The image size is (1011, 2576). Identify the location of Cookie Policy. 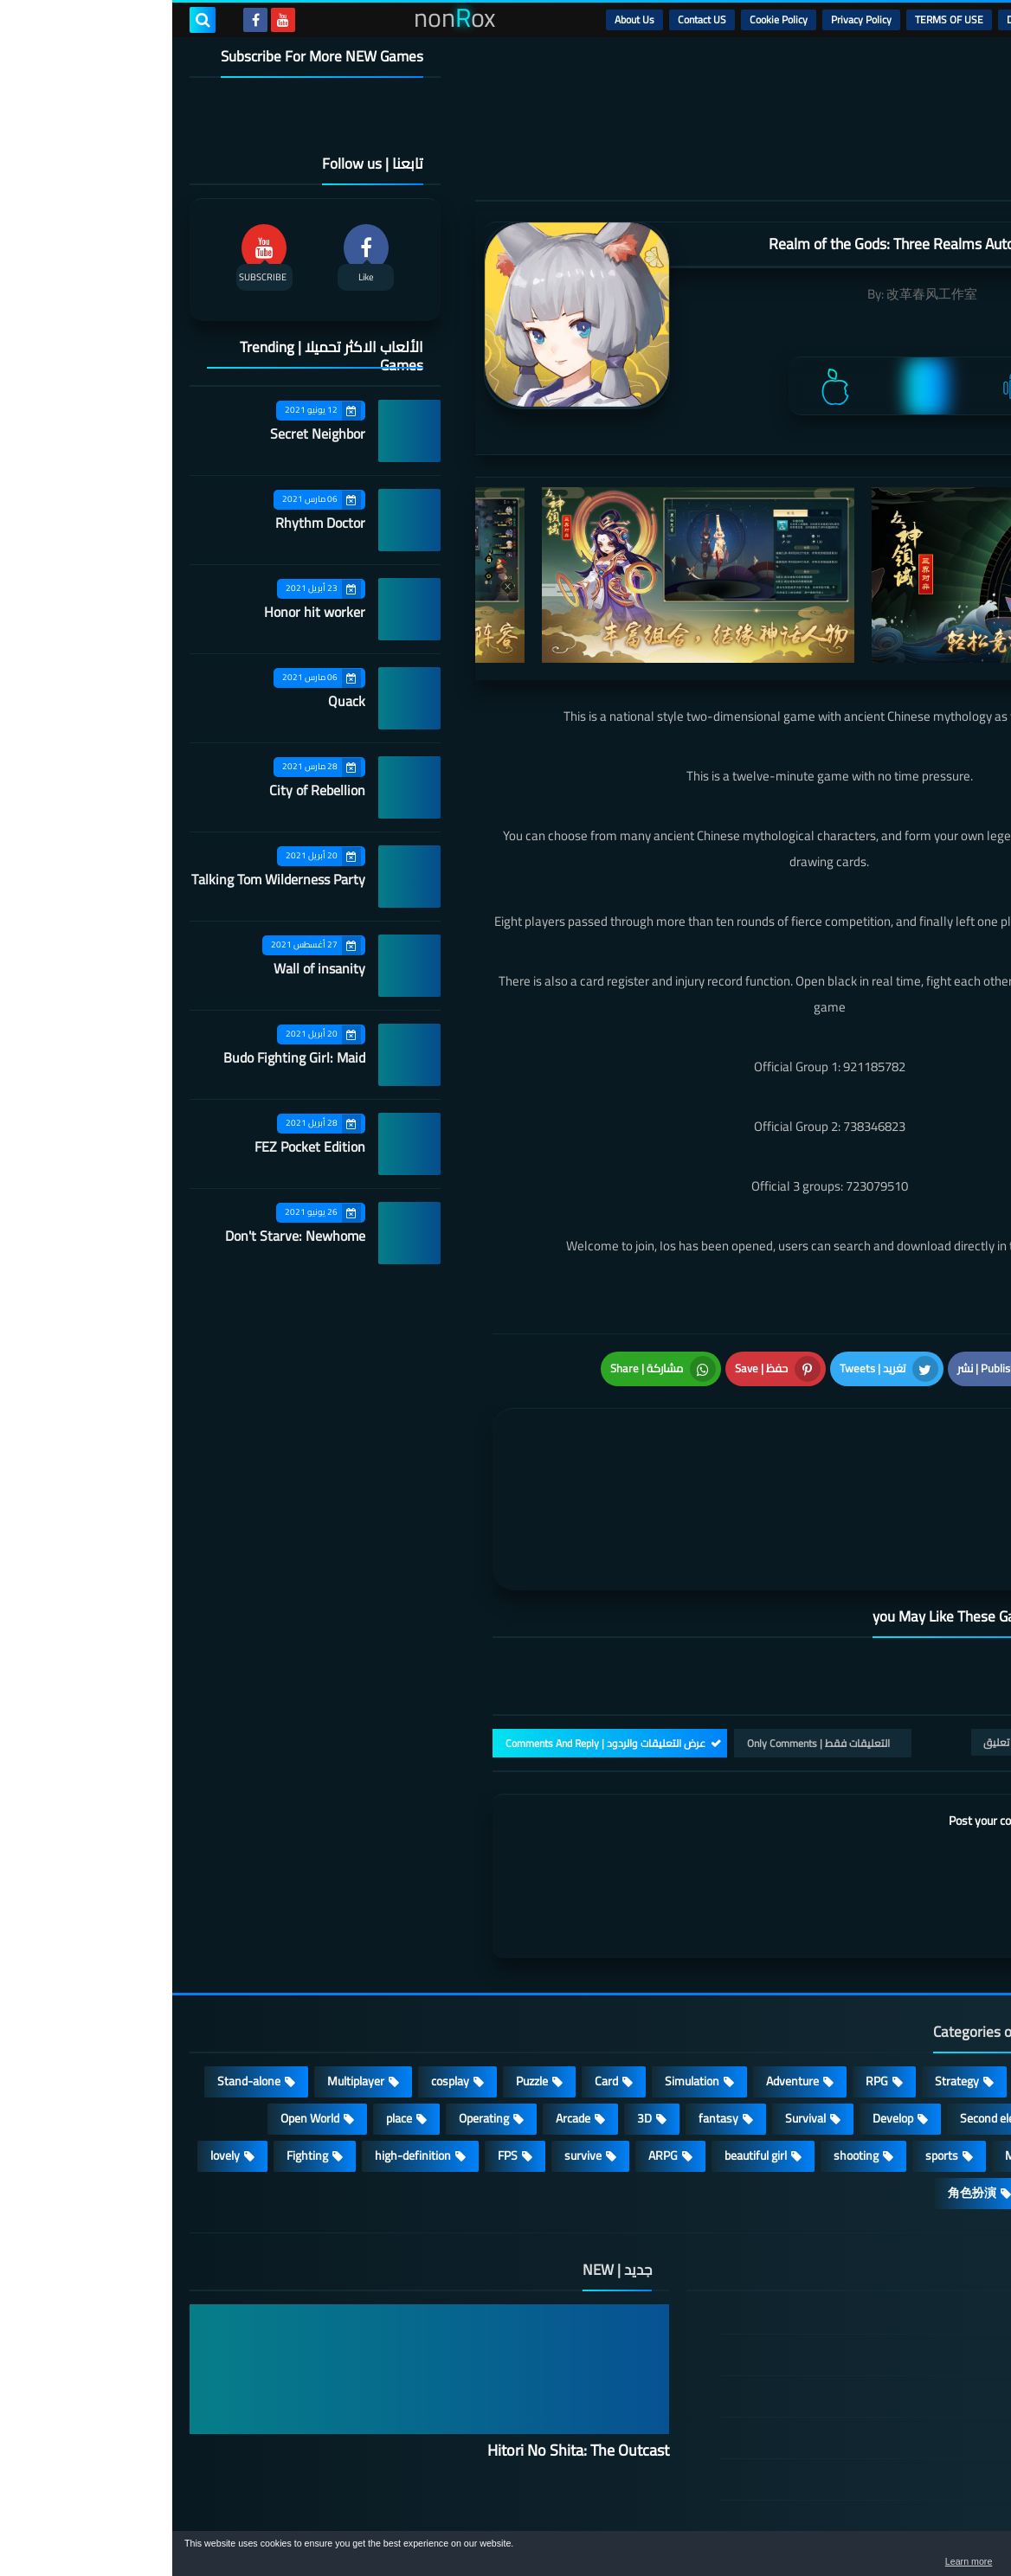
(606, 19).